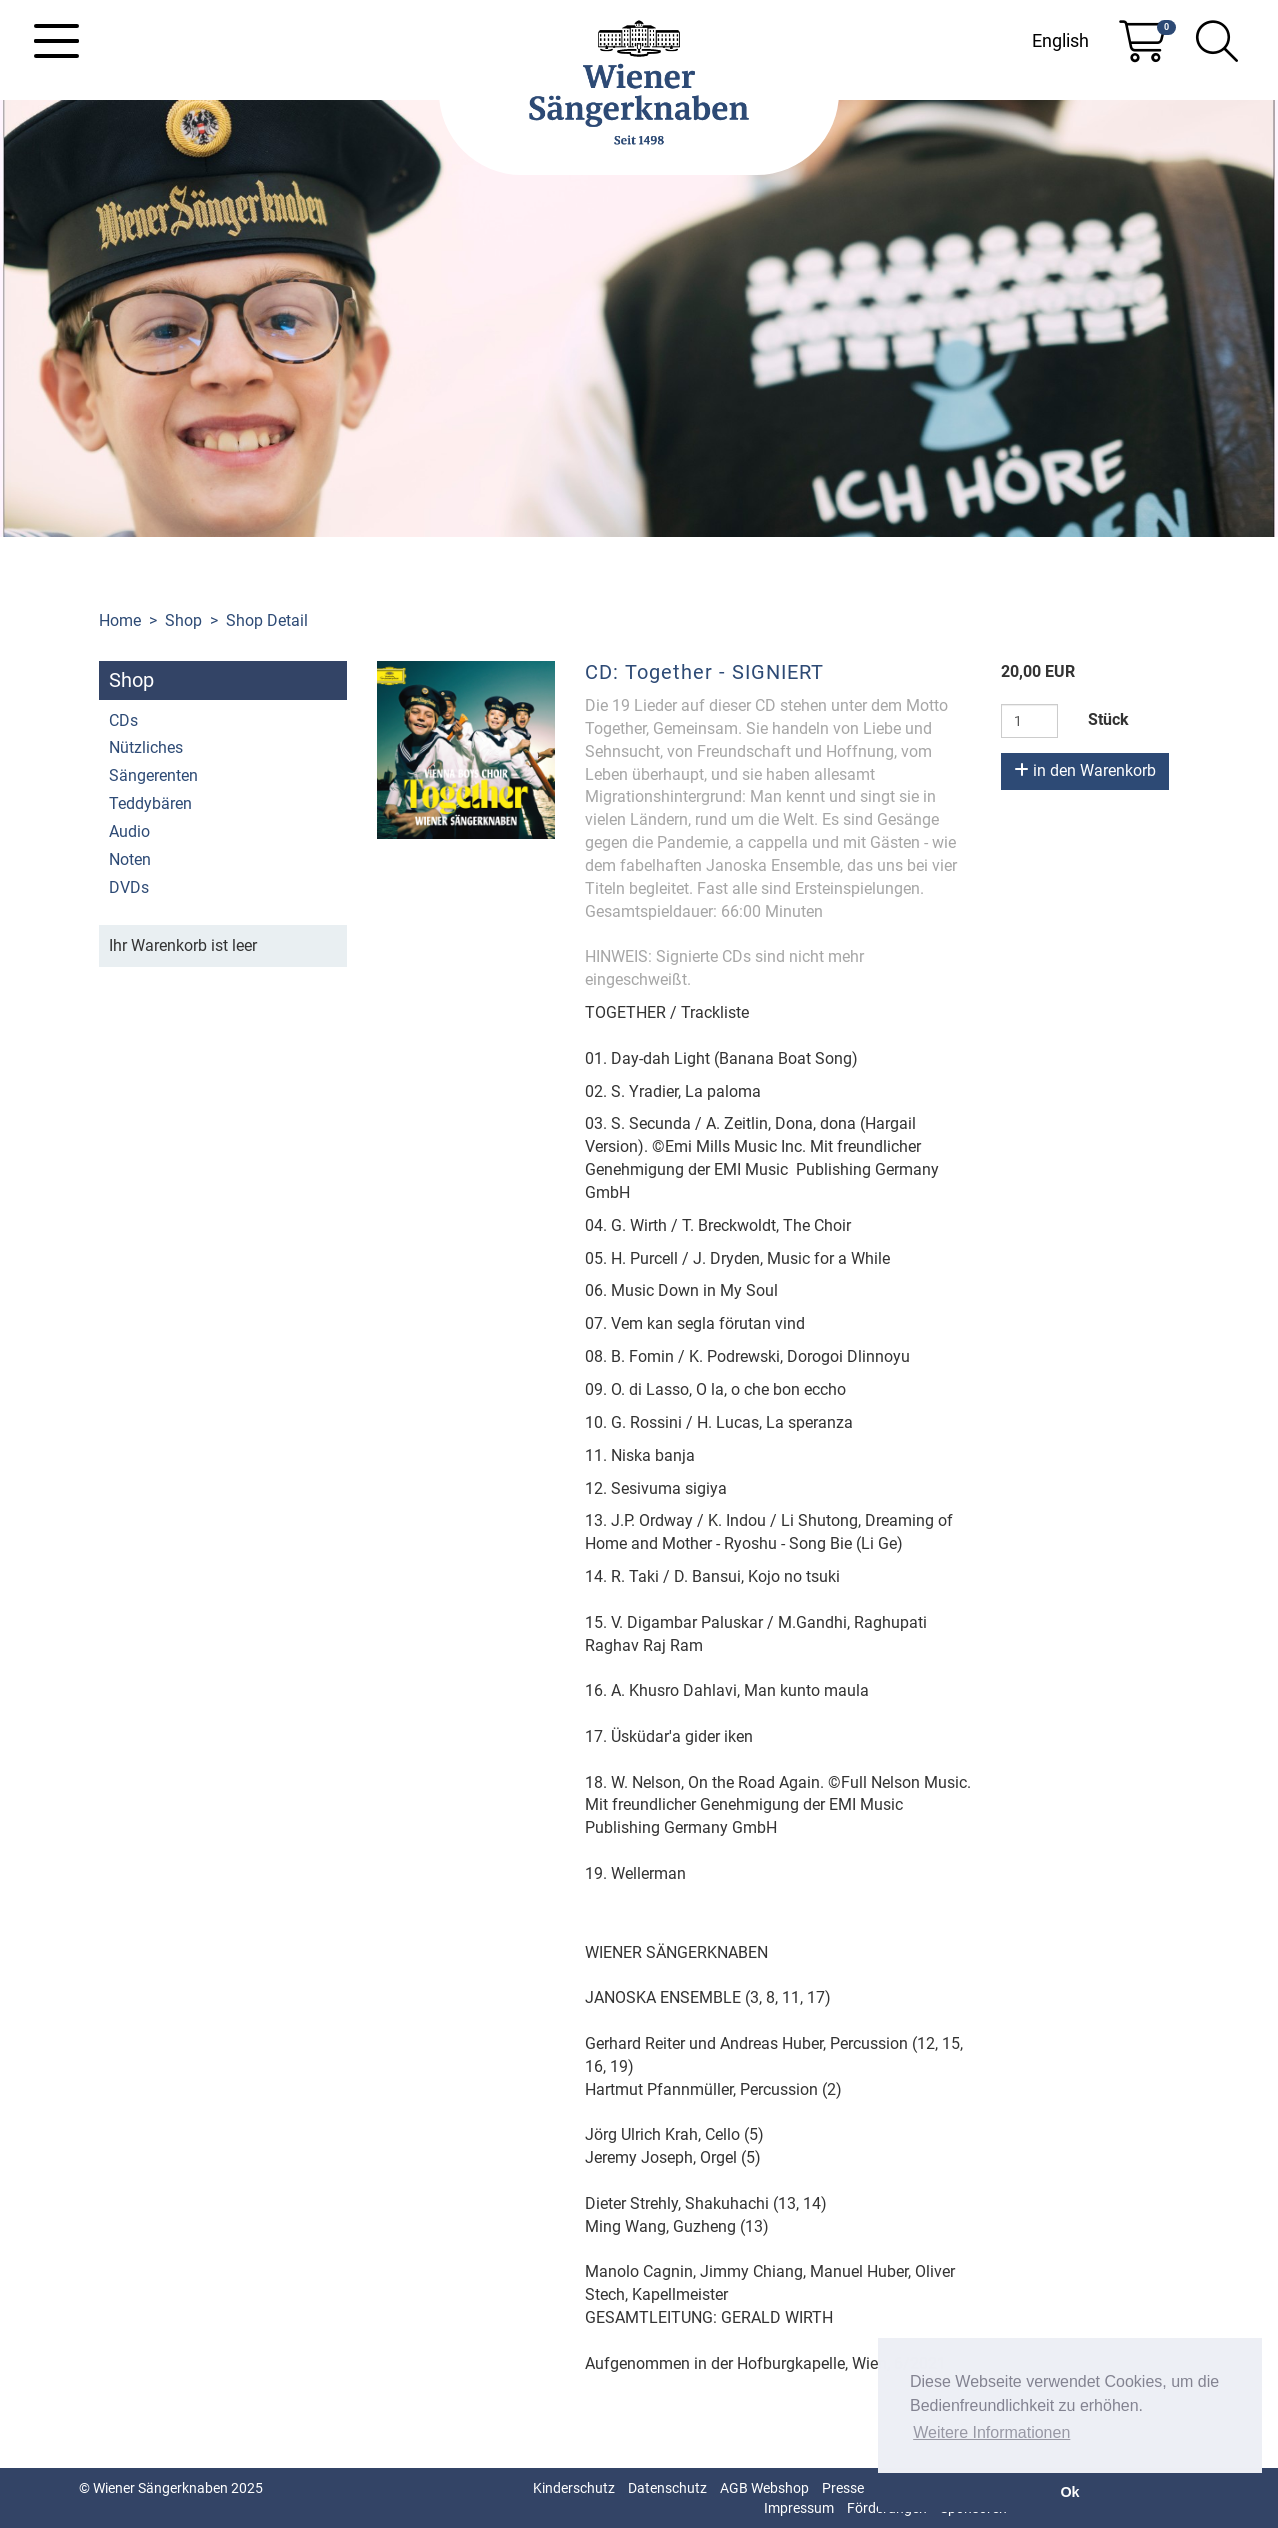 Image resolution: width=1278 pixels, height=2528 pixels. What do you see at coordinates (146, 747) in the screenshot?
I see `Nützliches` at bounding box center [146, 747].